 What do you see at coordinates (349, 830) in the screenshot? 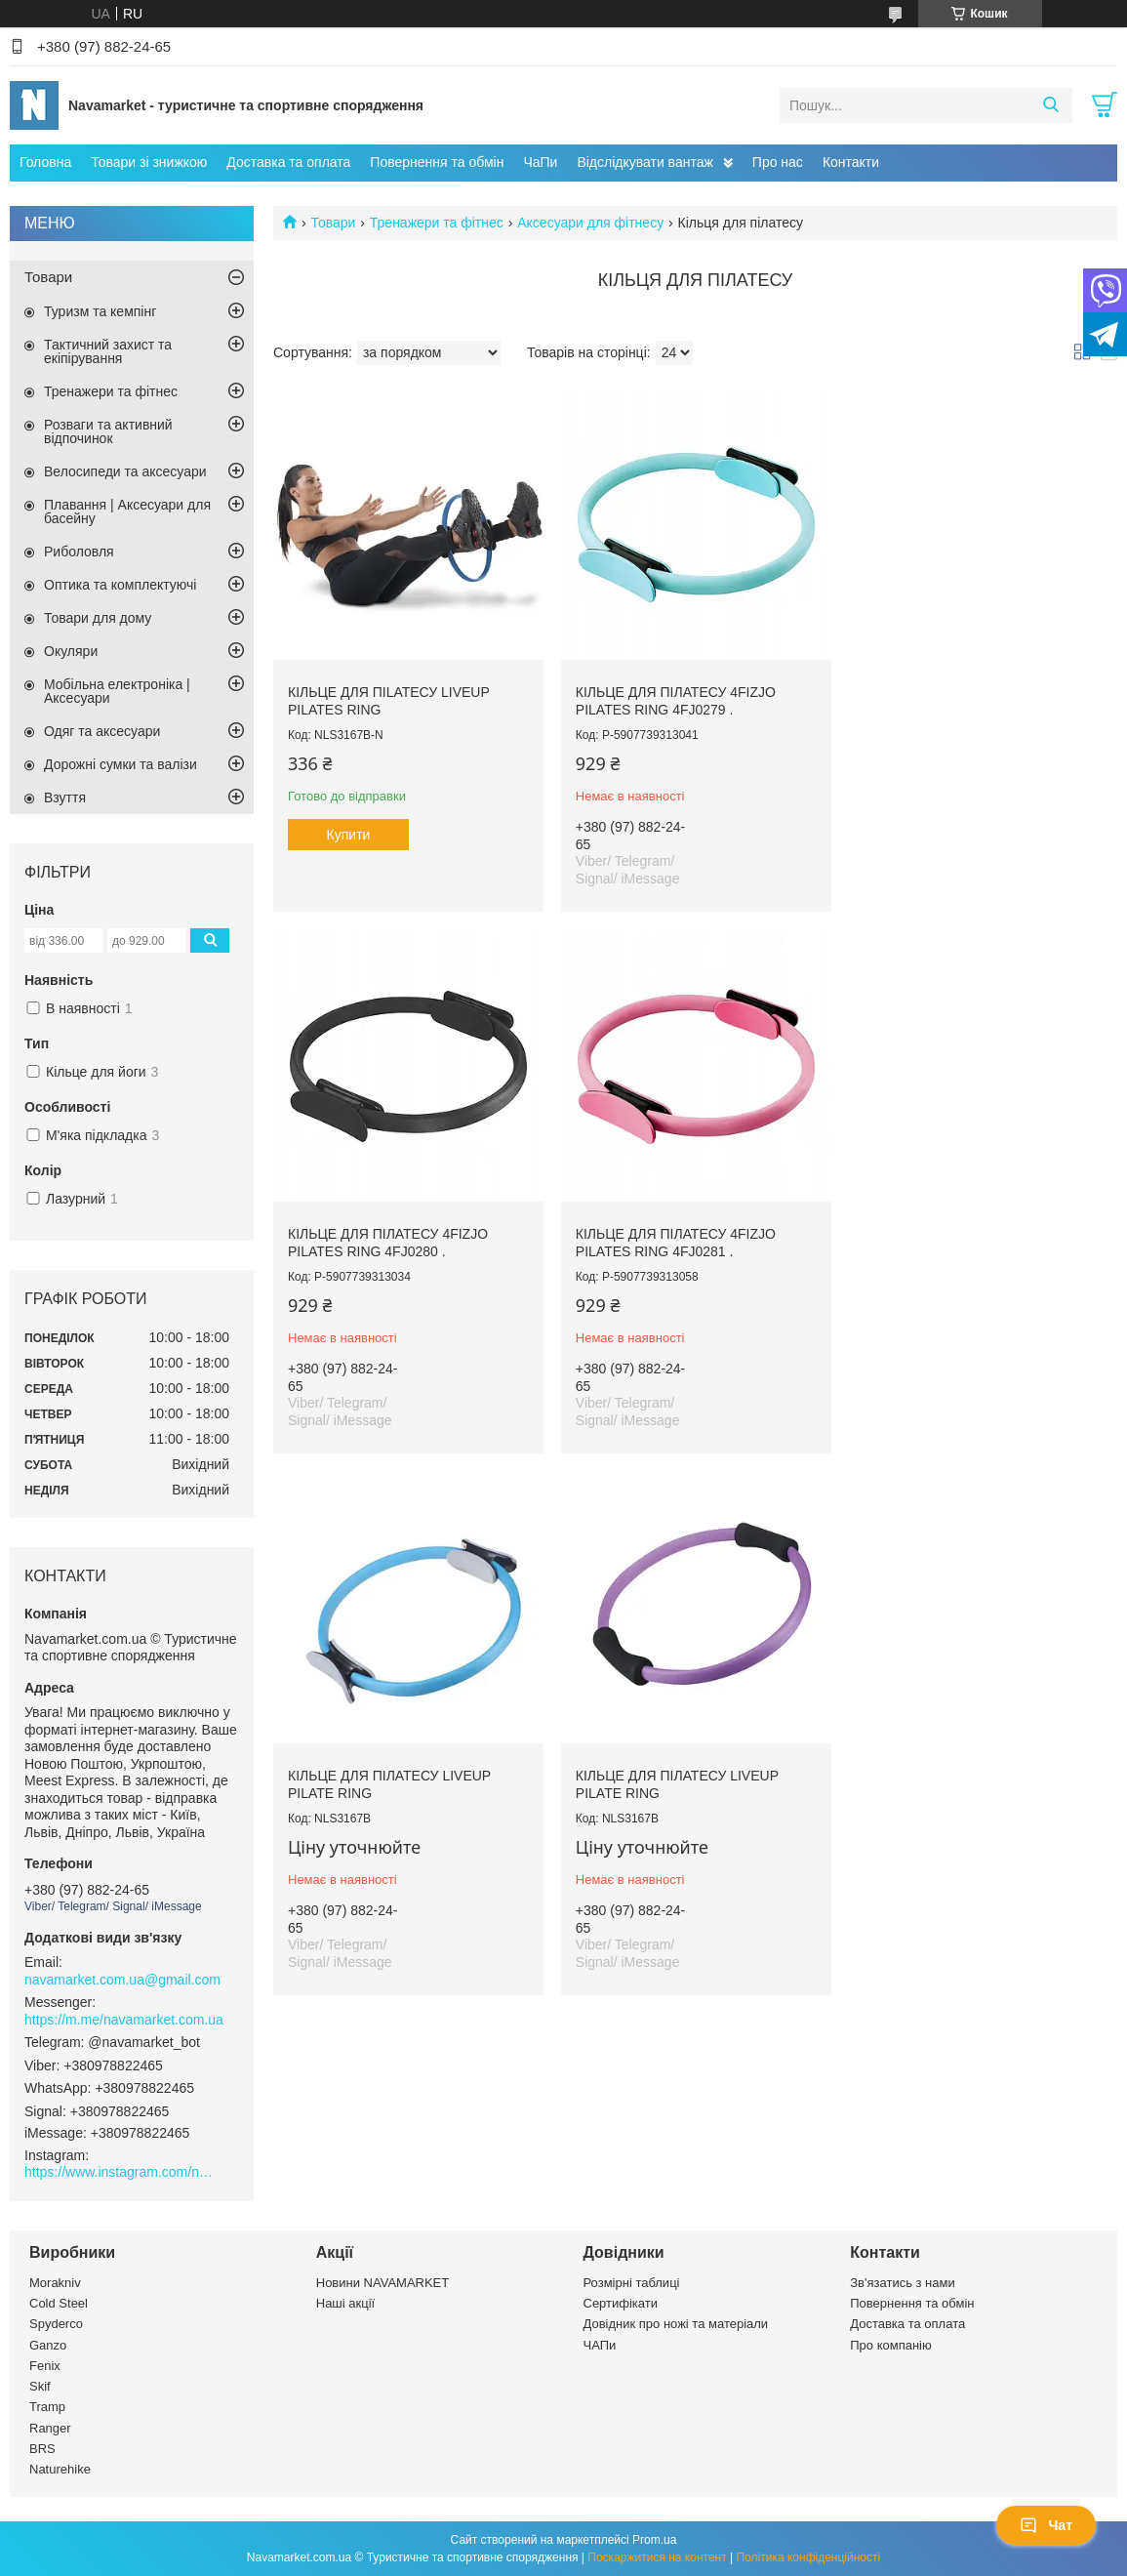
I see `Купити` at bounding box center [349, 830].